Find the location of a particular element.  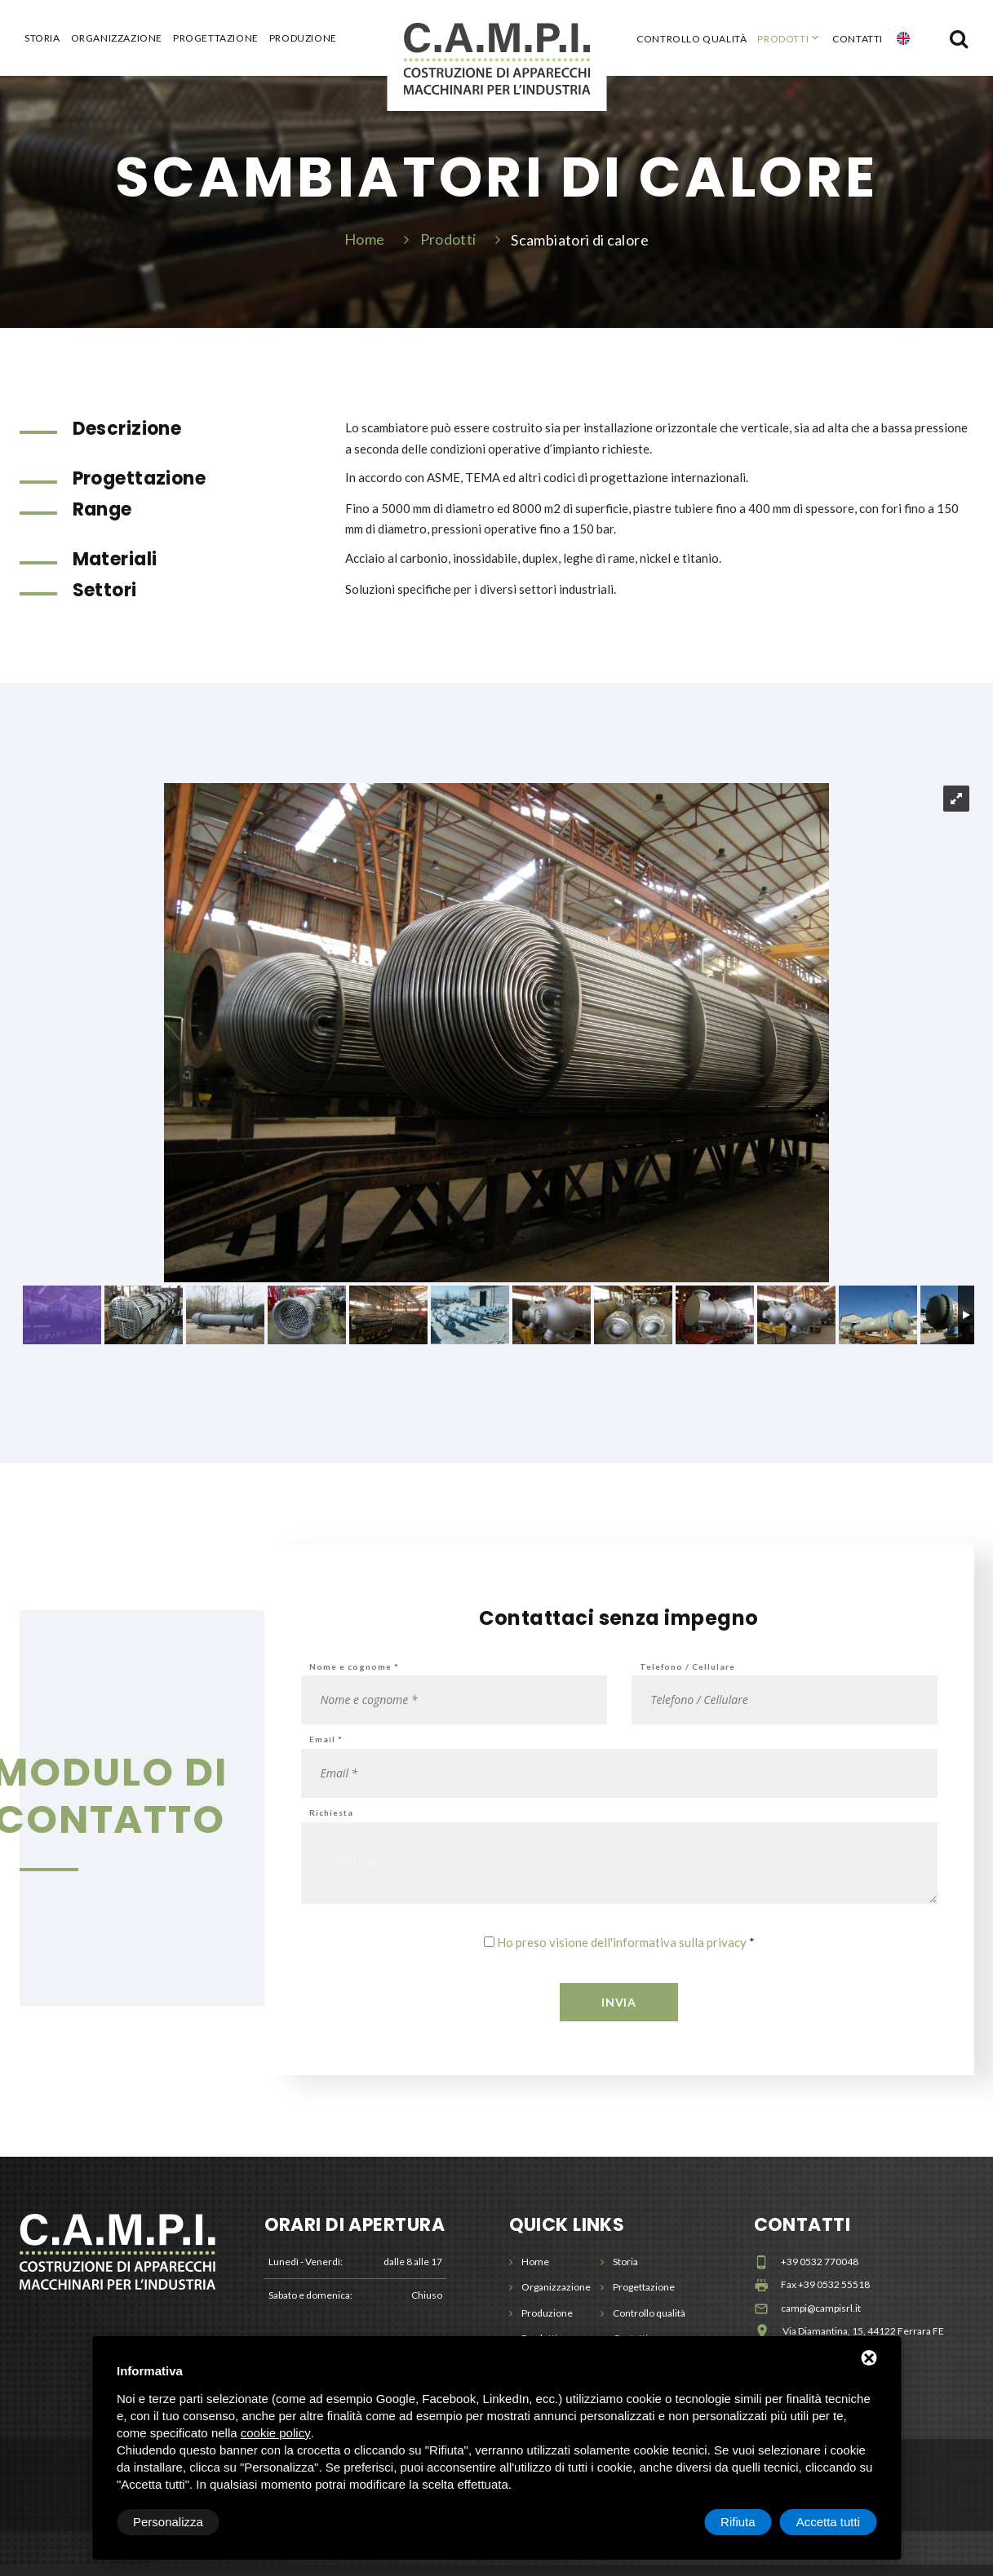

Telefono / Cellulare is located at coordinates (687, 1678).